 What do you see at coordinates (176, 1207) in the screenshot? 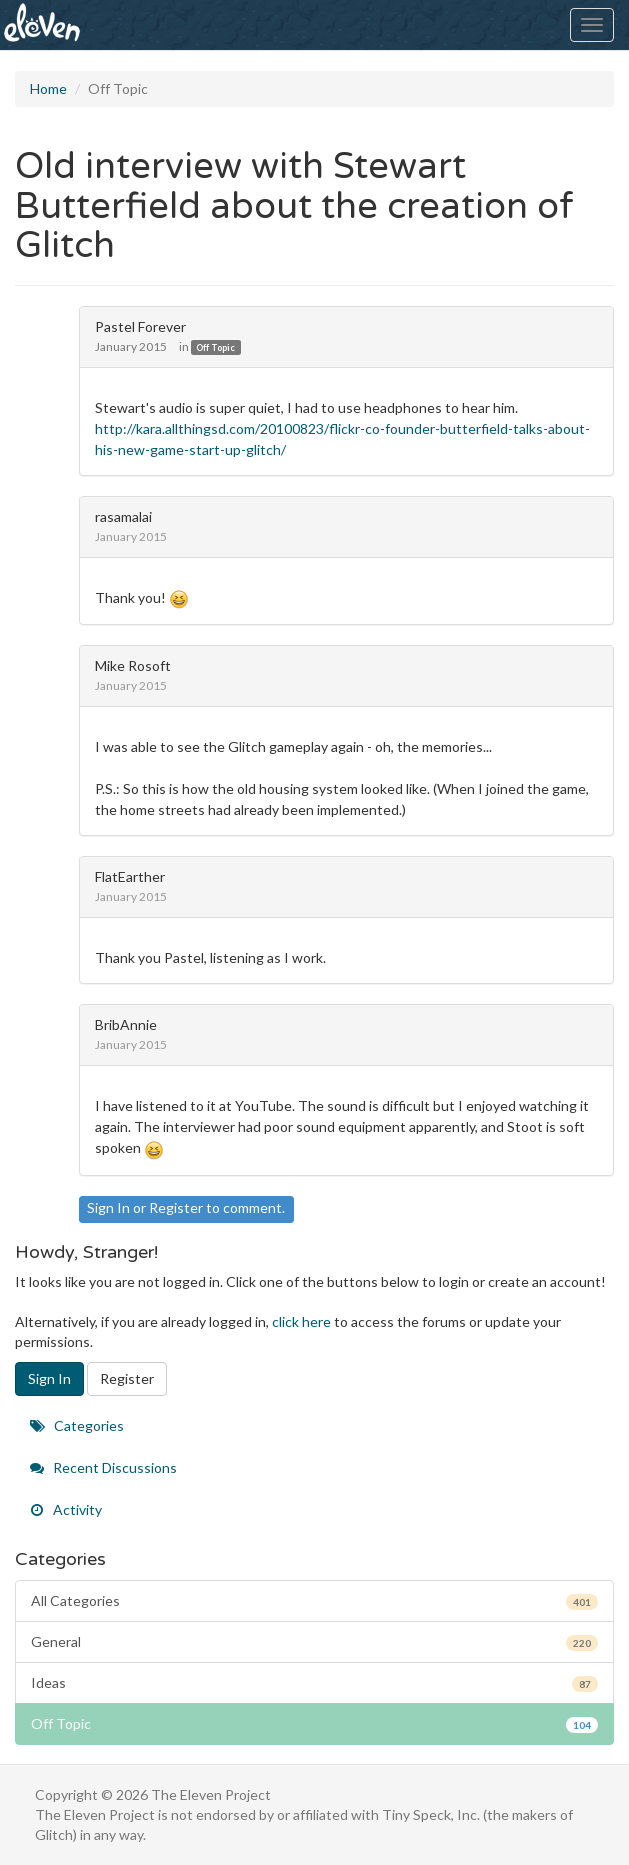
I see `Register` at bounding box center [176, 1207].